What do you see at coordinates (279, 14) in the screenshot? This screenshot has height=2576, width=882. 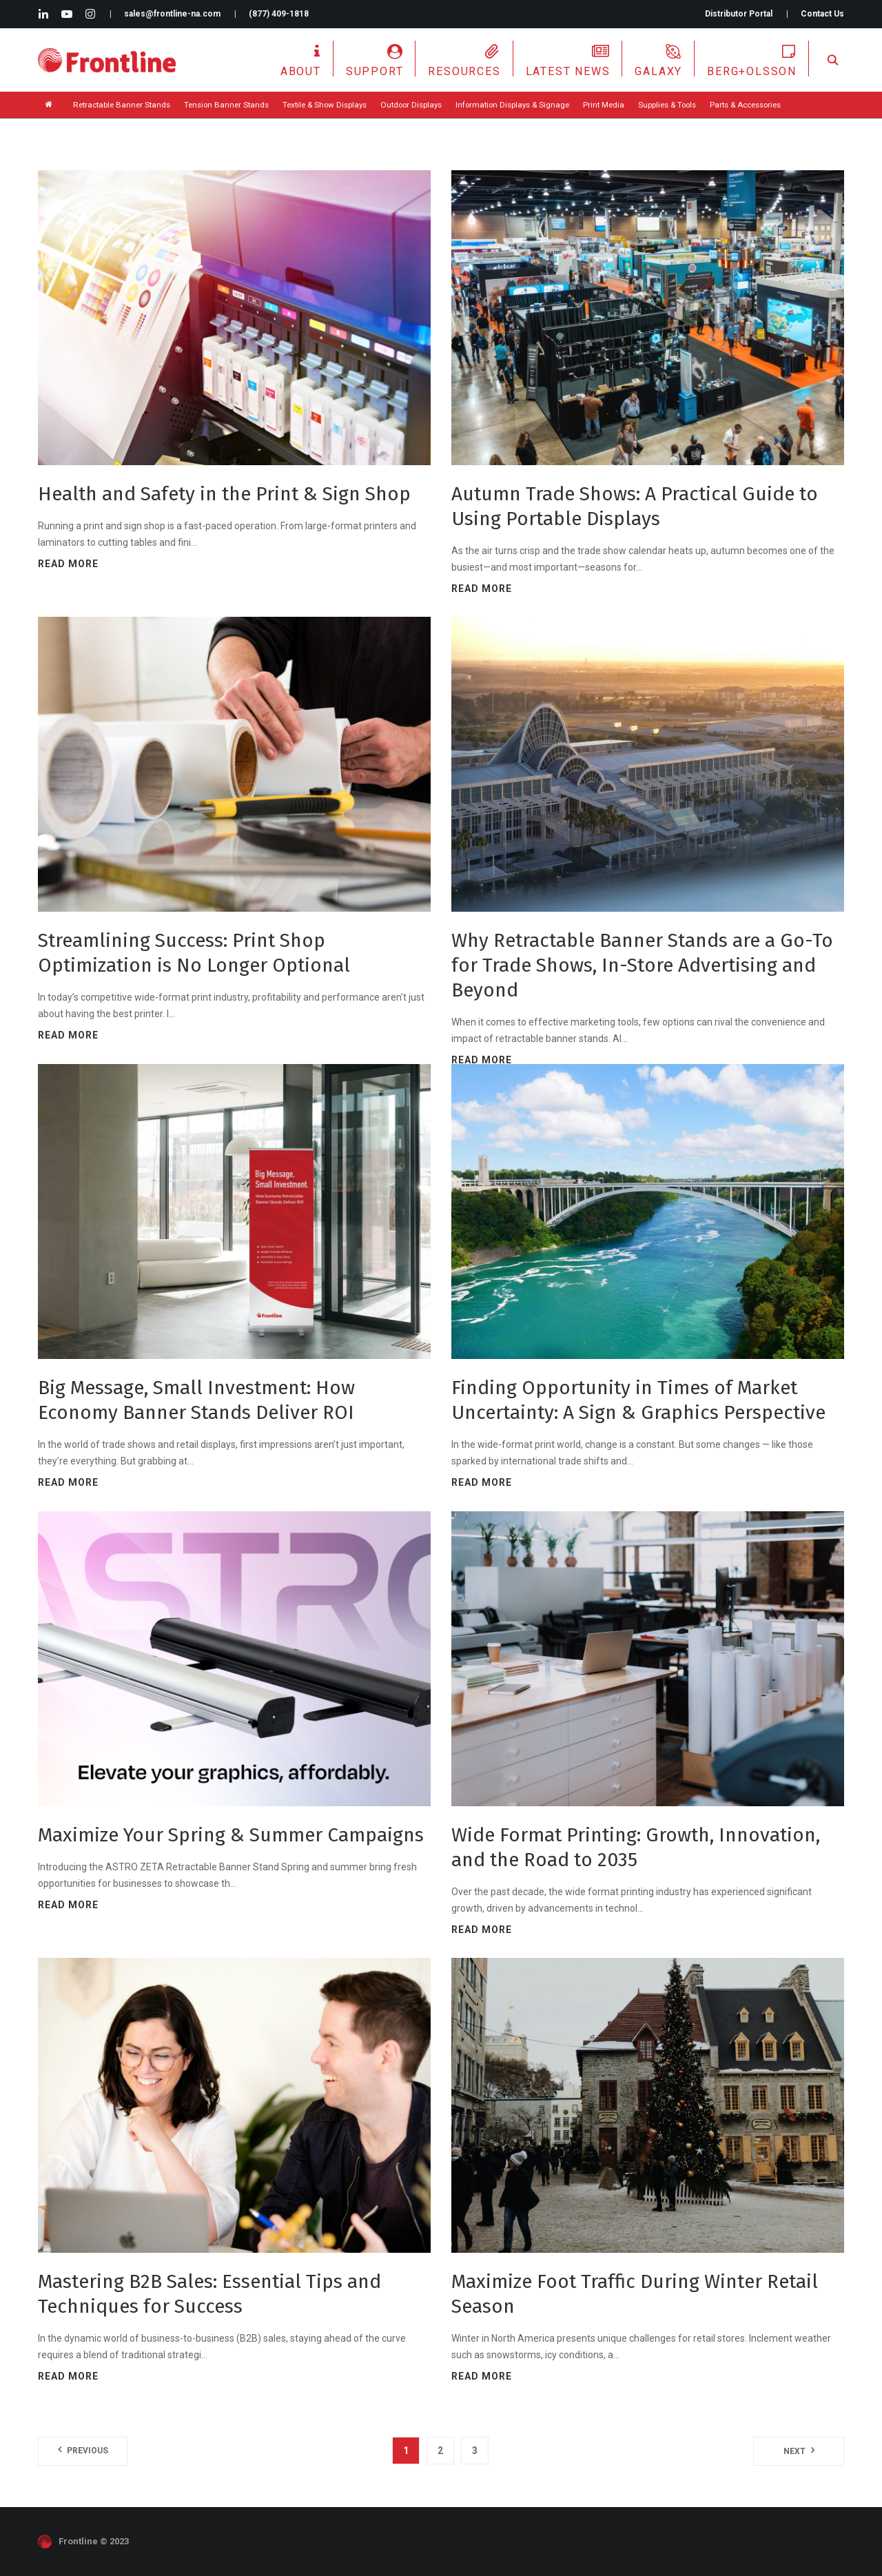 I see `(877) 409-1818` at bounding box center [279, 14].